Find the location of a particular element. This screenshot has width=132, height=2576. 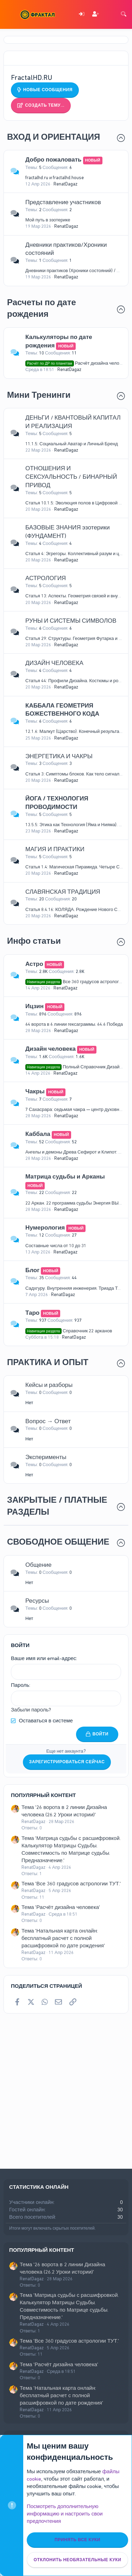

СВОБОДНОЕ ОБЩЕНИЕ is located at coordinates (58, 1542).